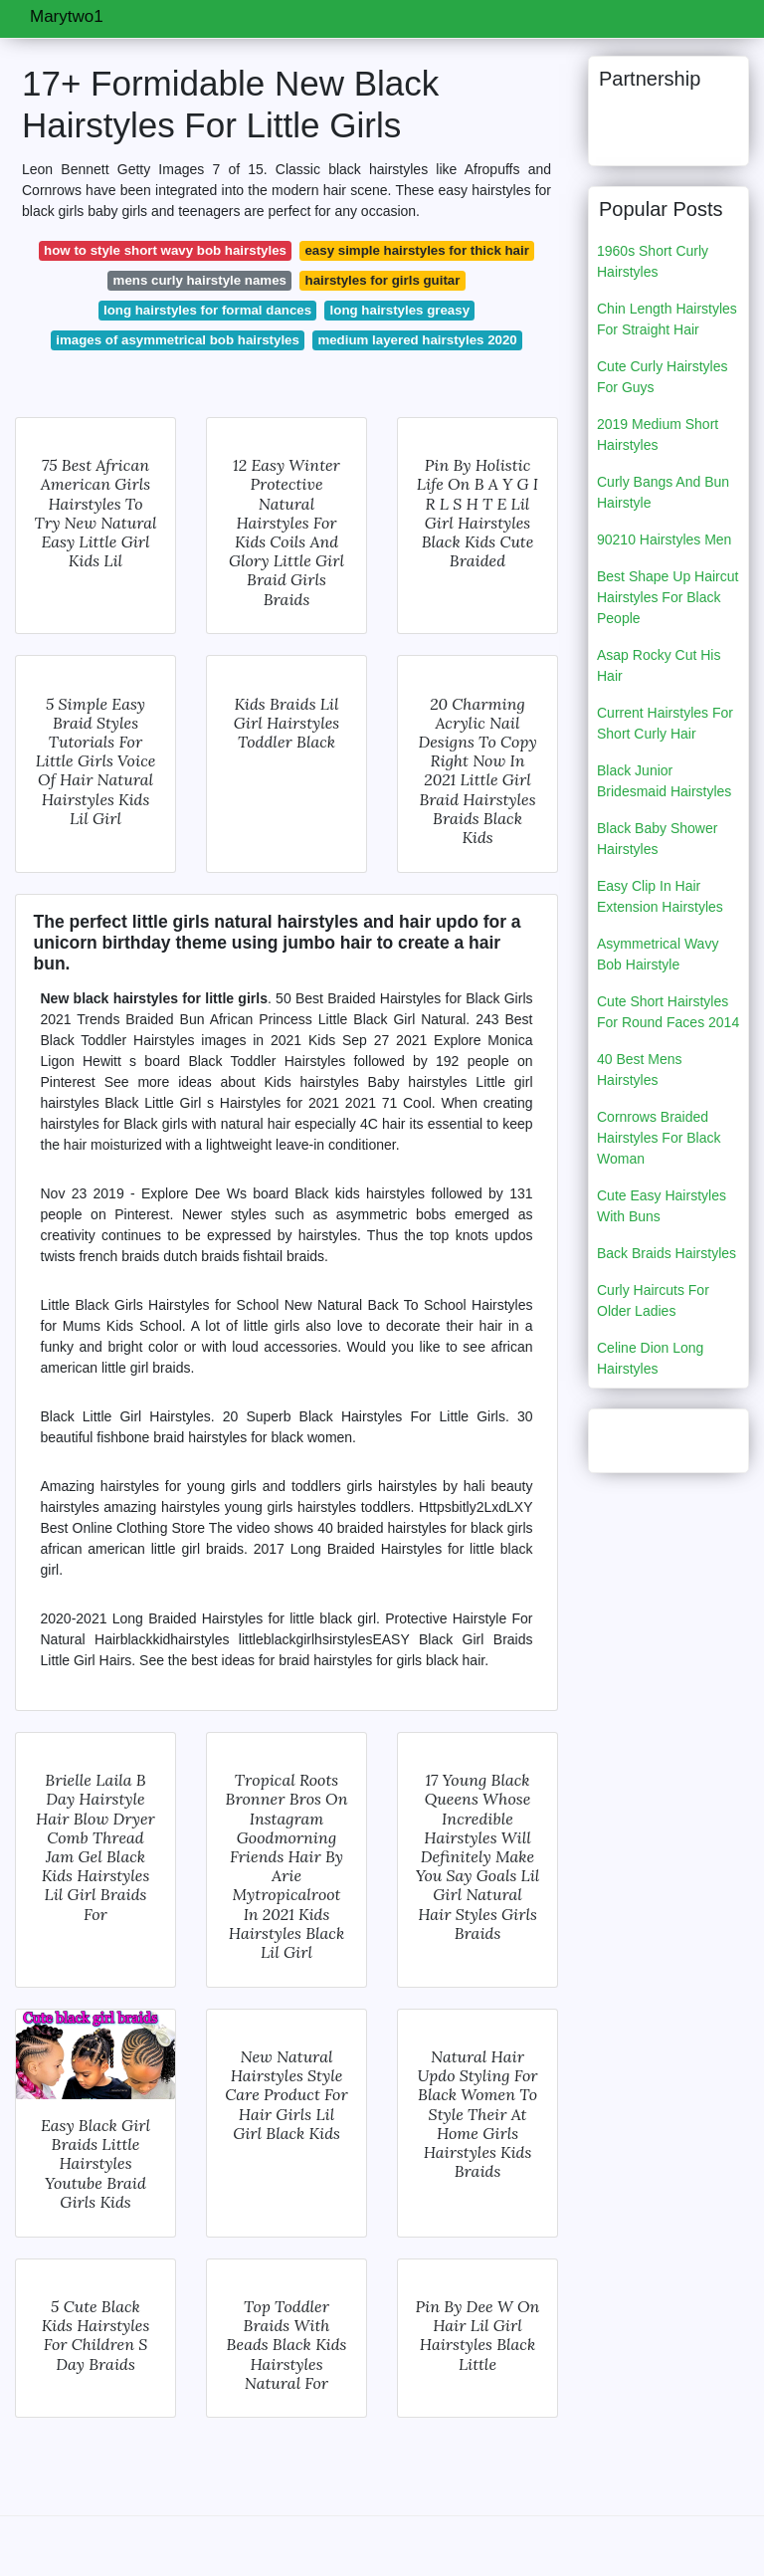 The height and width of the screenshot is (2576, 764). Describe the element at coordinates (662, 376) in the screenshot. I see `Cute Curly Hairstyles For Guys` at that location.